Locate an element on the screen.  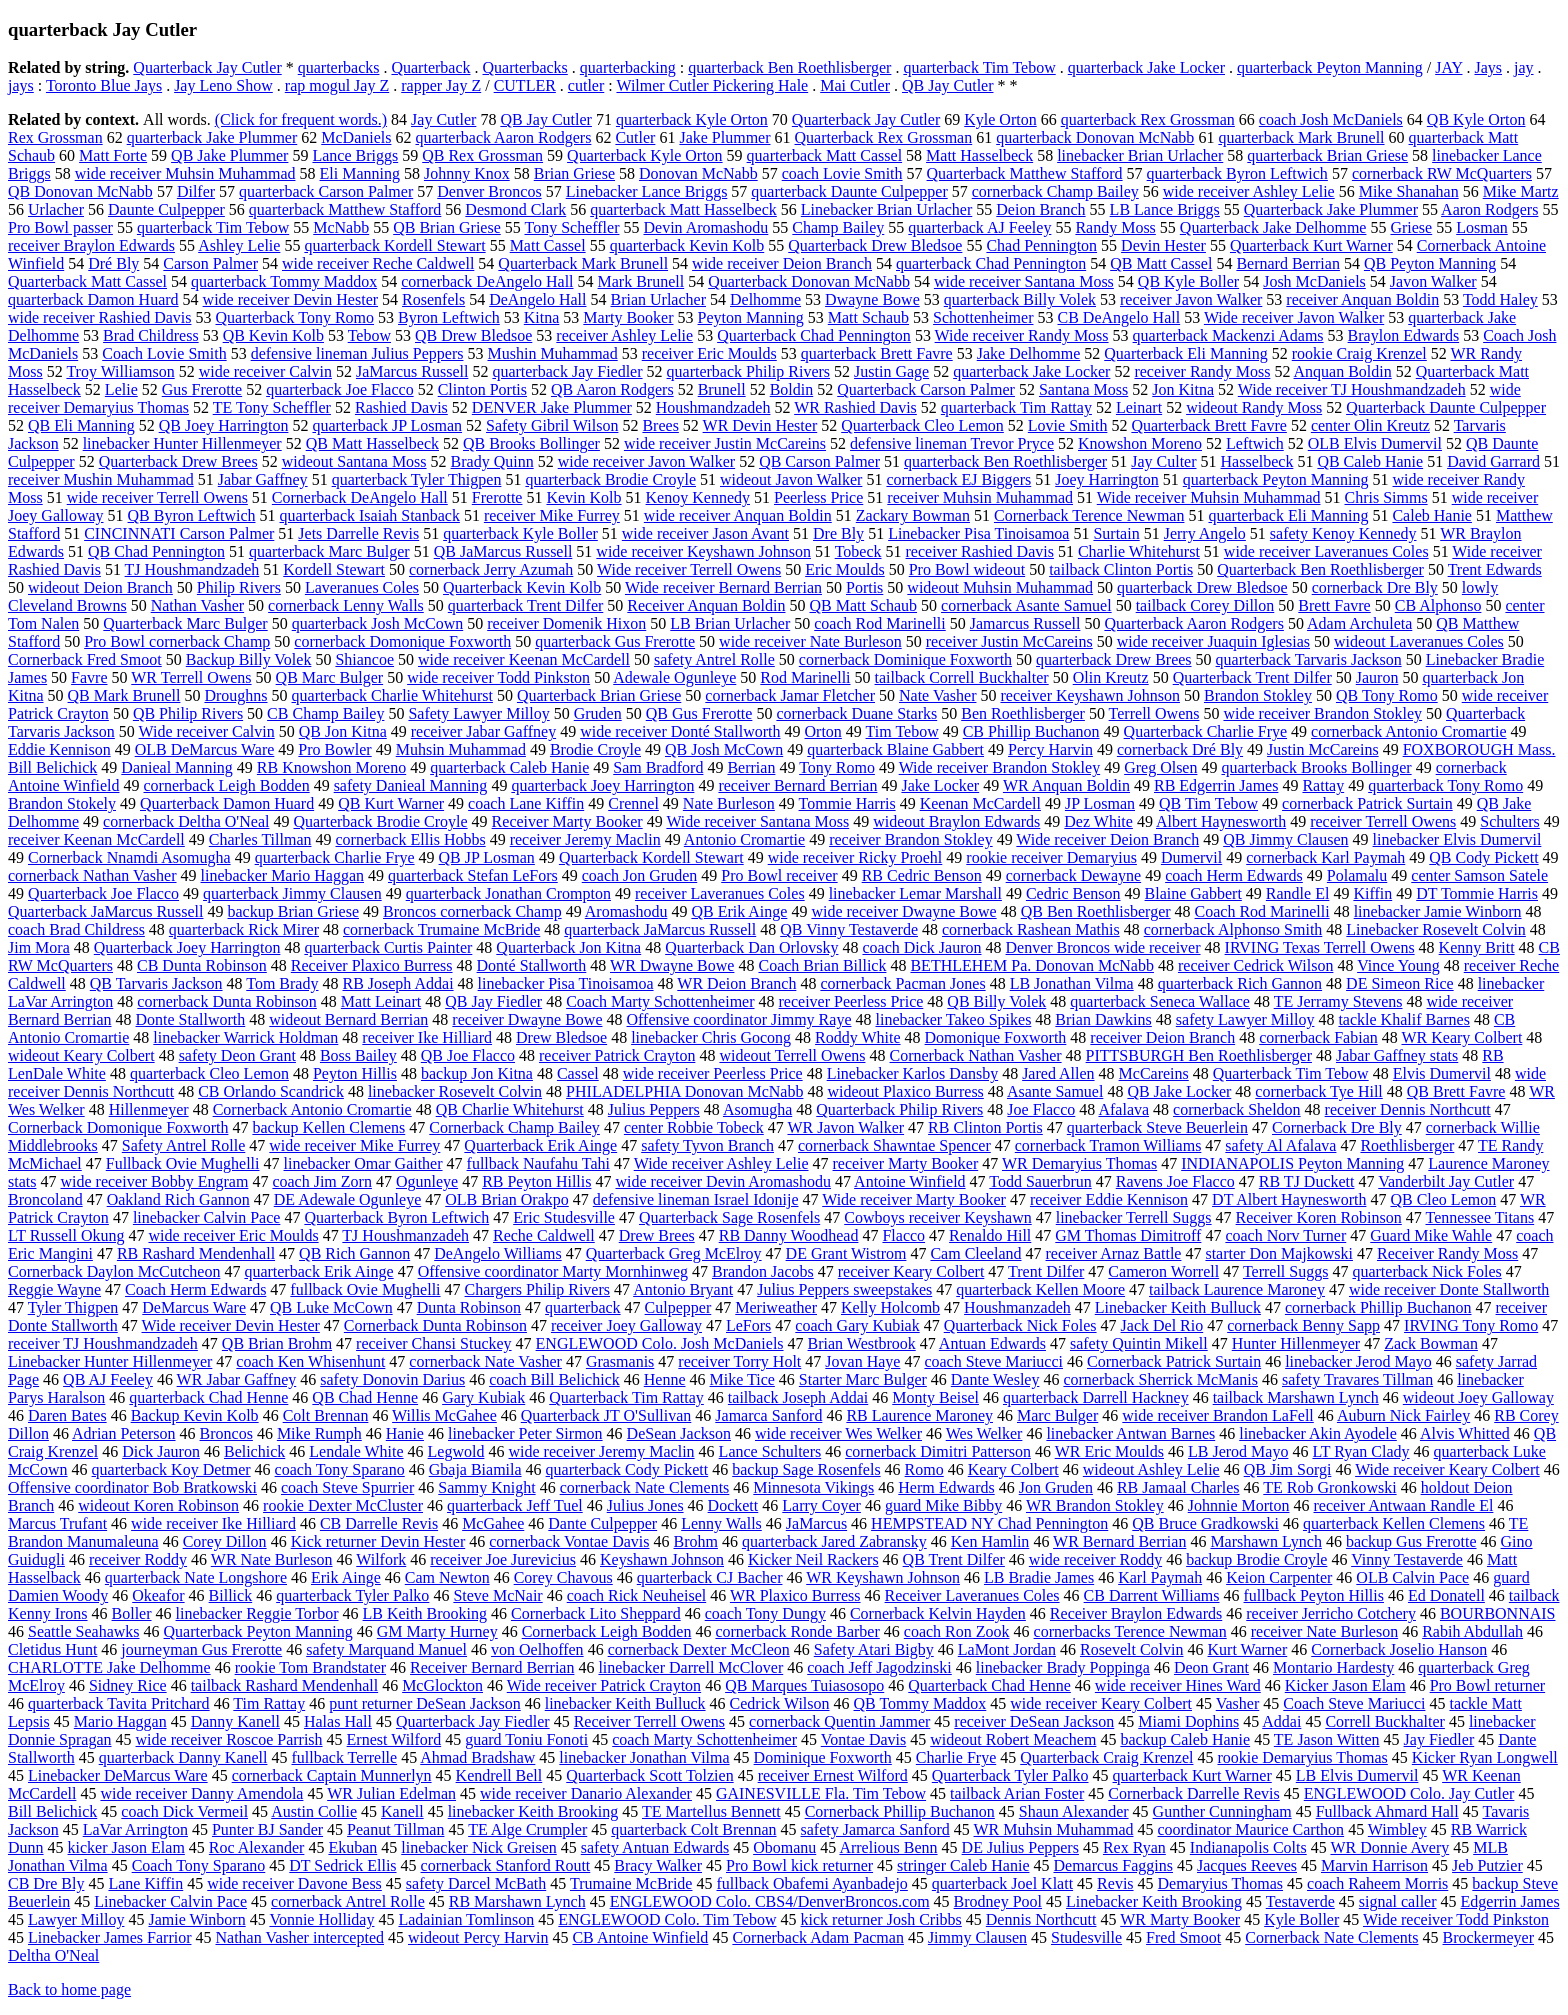
QB Matt Cassel is located at coordinates (1161, 263).